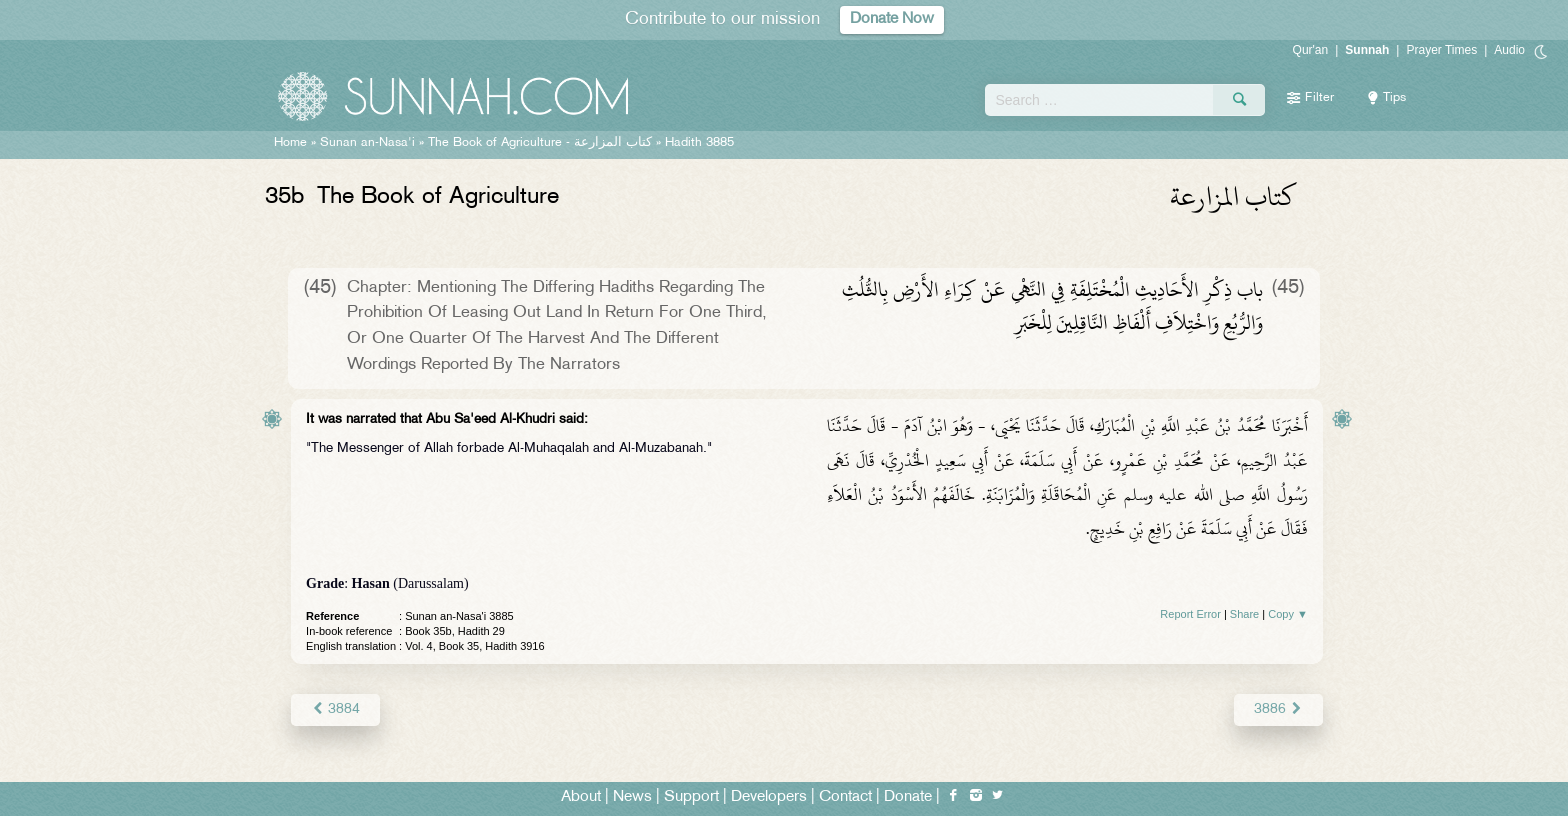 This screenshot has width=1568, height=816. I want to click on The Book of Agriculture -, so click(540, 143).